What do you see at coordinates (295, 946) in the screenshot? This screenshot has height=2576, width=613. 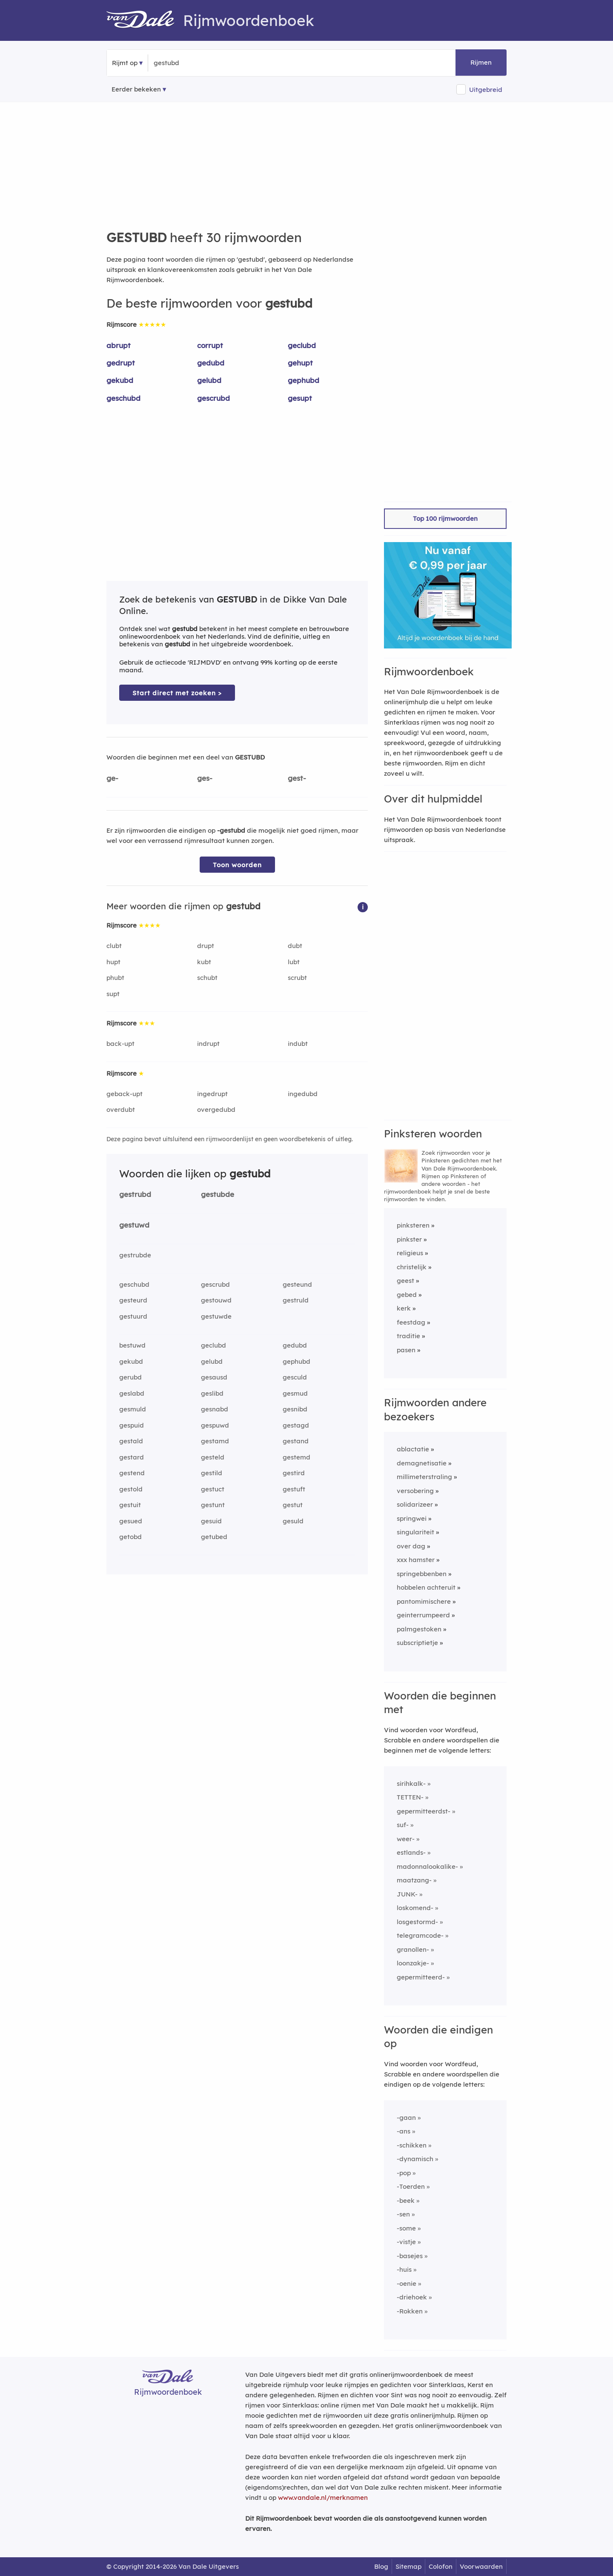 I see `dubt [Rijmwoord: dubt]` at bounding box center [295, 946].